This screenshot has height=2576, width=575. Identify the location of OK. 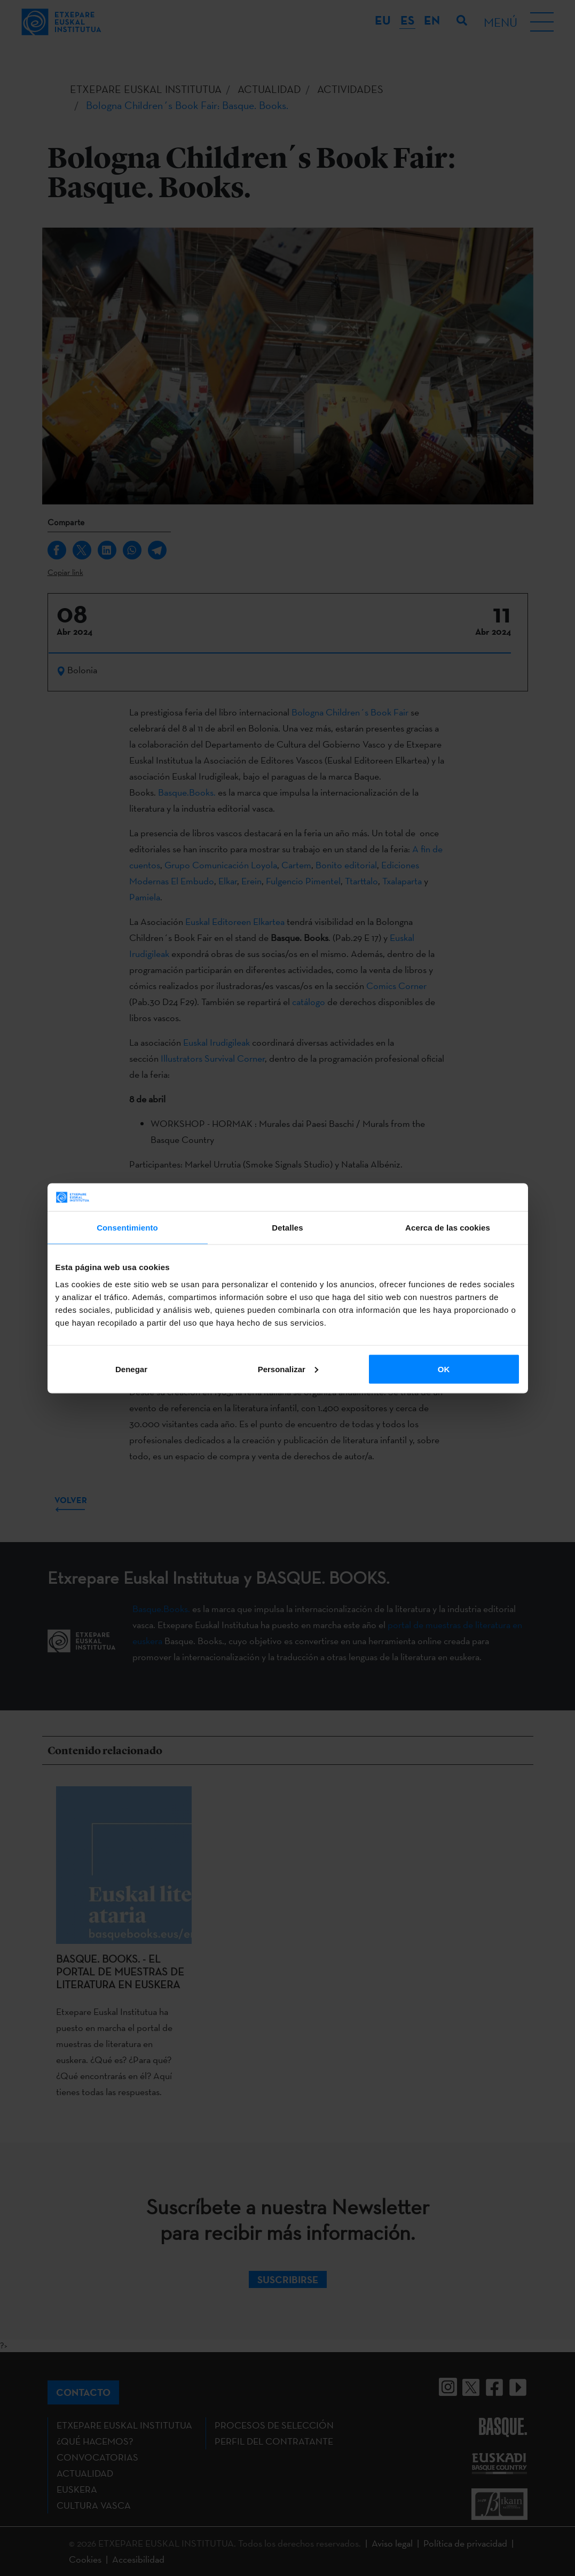
(444, 1368).